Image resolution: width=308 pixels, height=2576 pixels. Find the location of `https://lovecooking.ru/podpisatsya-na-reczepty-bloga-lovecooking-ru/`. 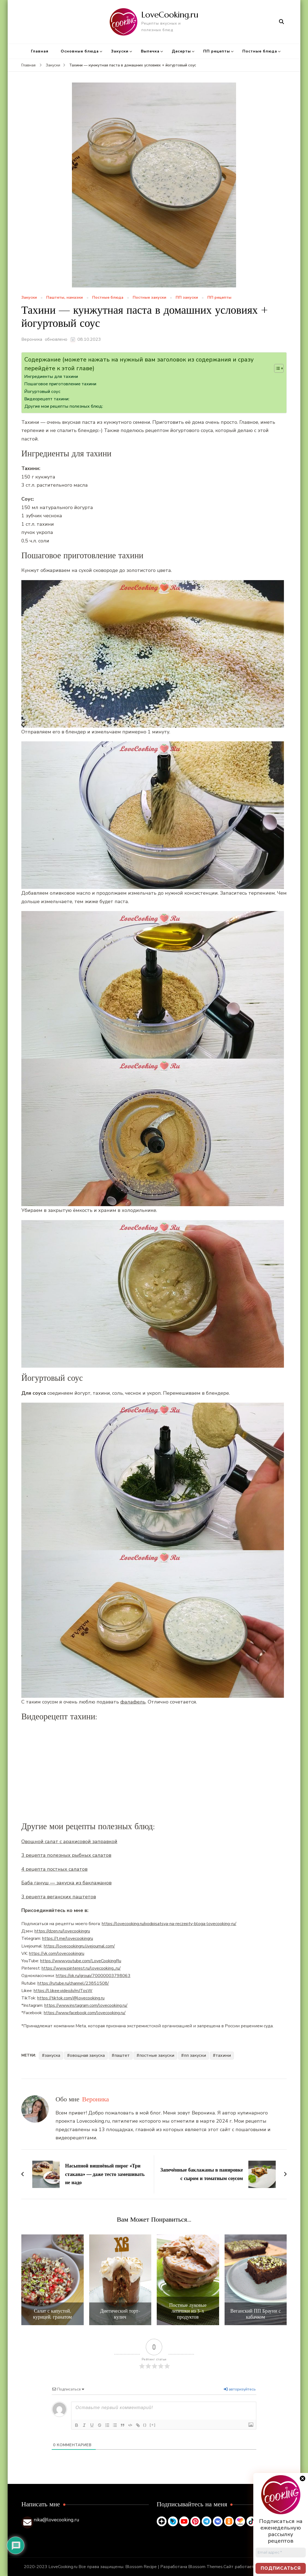

https://lovecooking.ru/podpisatsya-na-reczepty-bloga-lovecooking-ru/ is located at coordinates (169, 1924).